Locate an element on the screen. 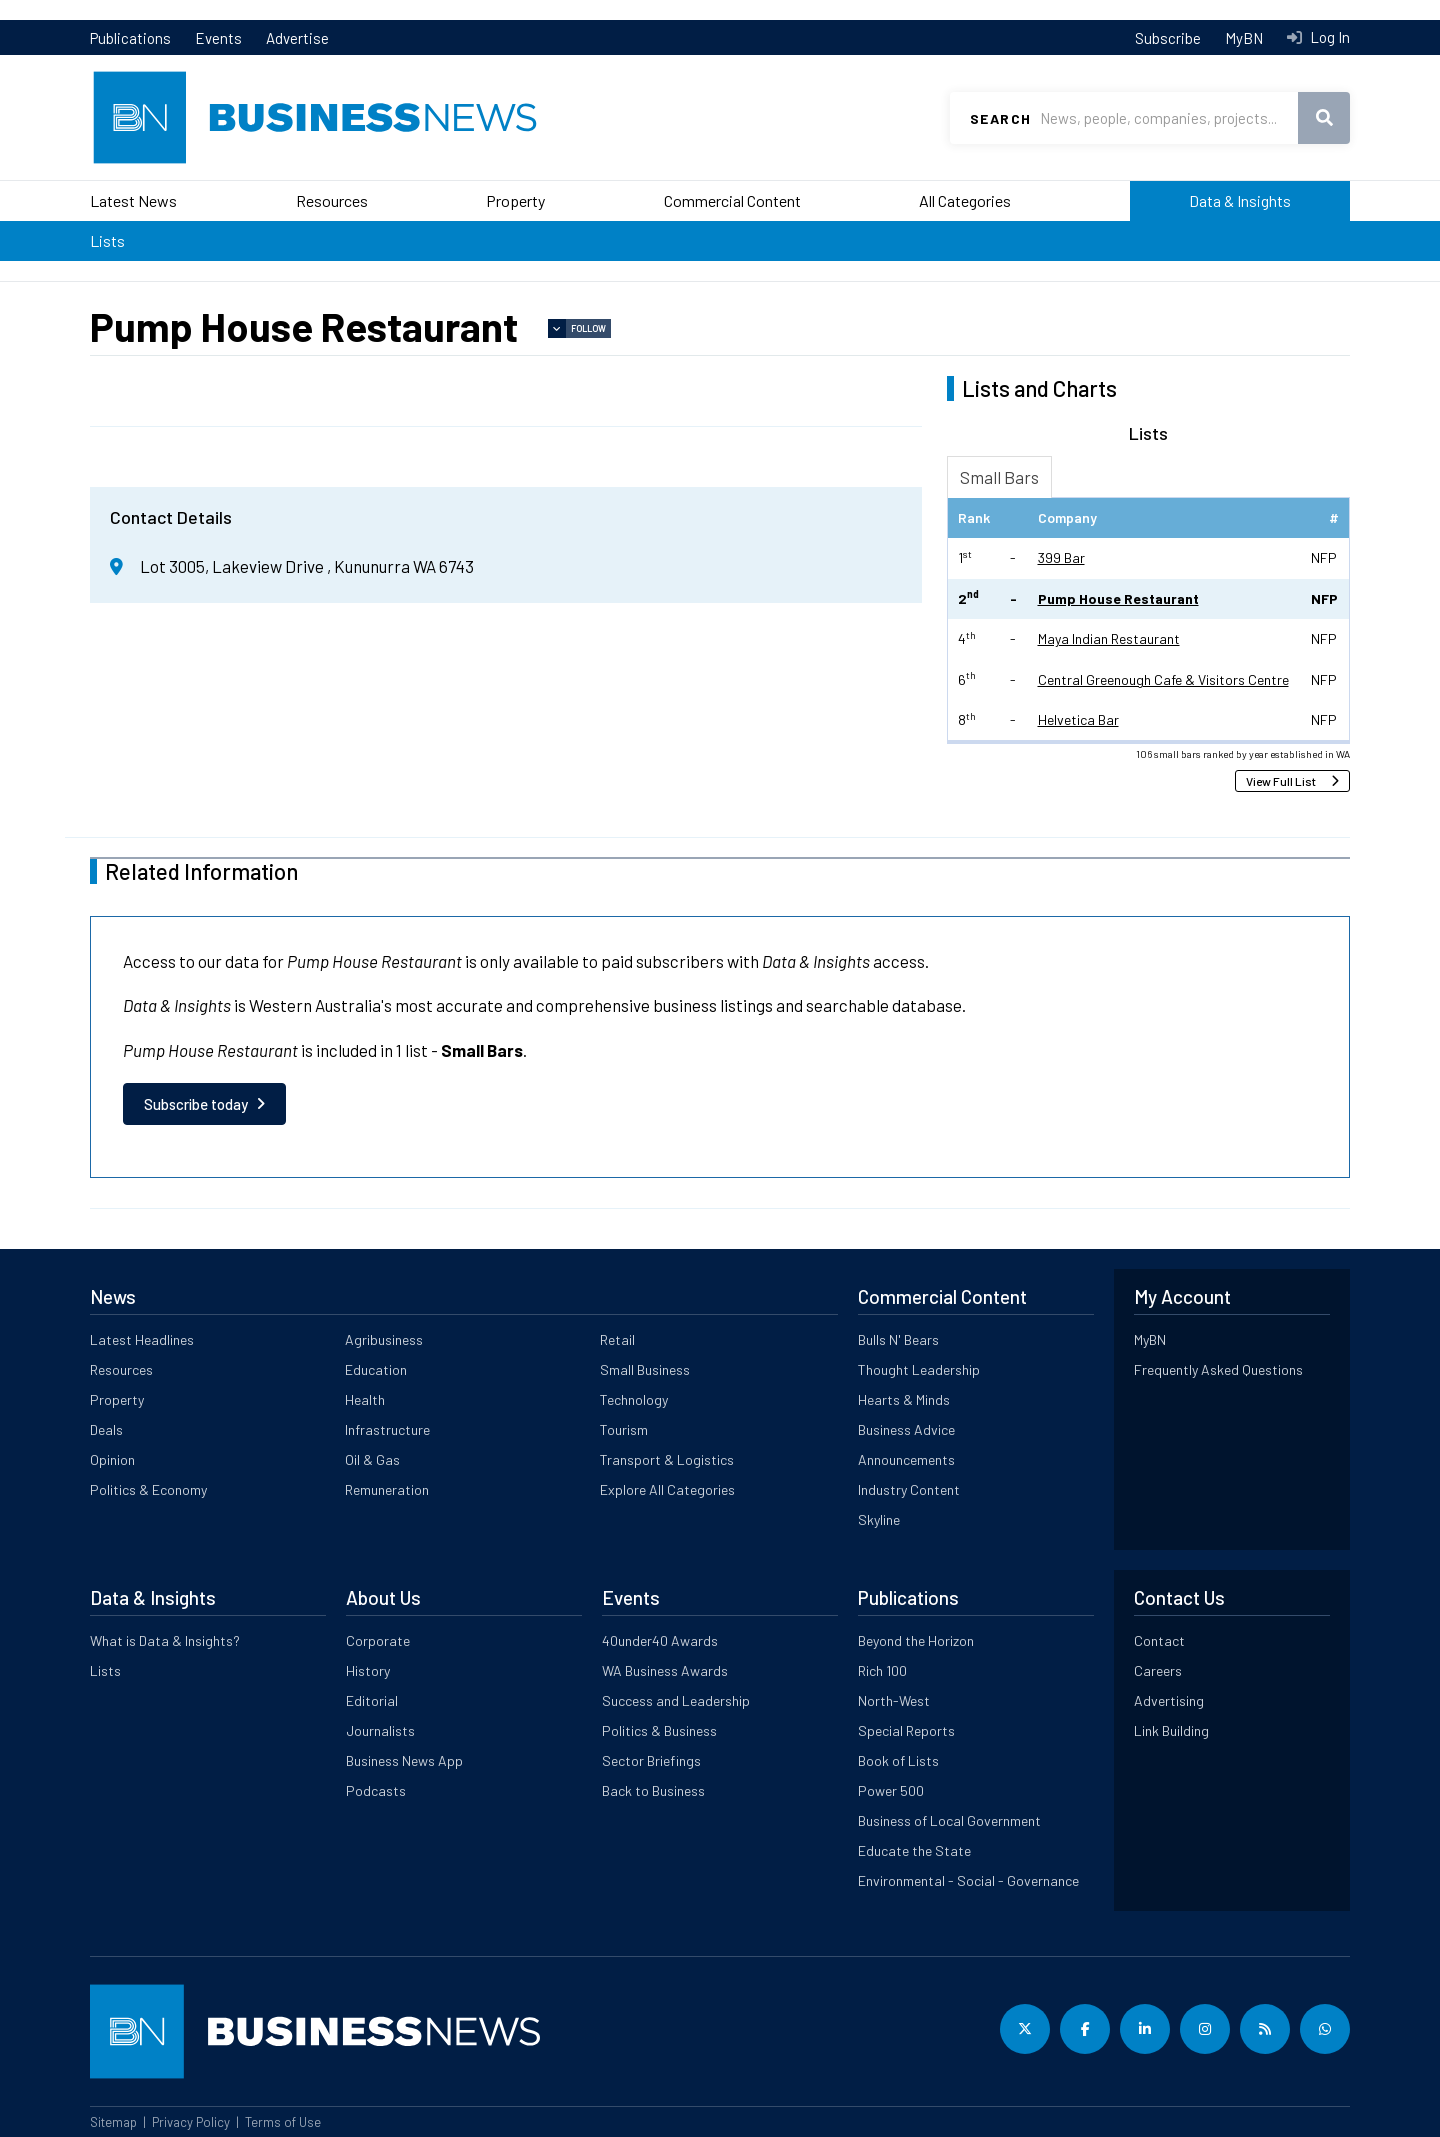 Image resolution: width=1440 pixels, height=2137 pixels. Publications is located at coordinates (130, 38).